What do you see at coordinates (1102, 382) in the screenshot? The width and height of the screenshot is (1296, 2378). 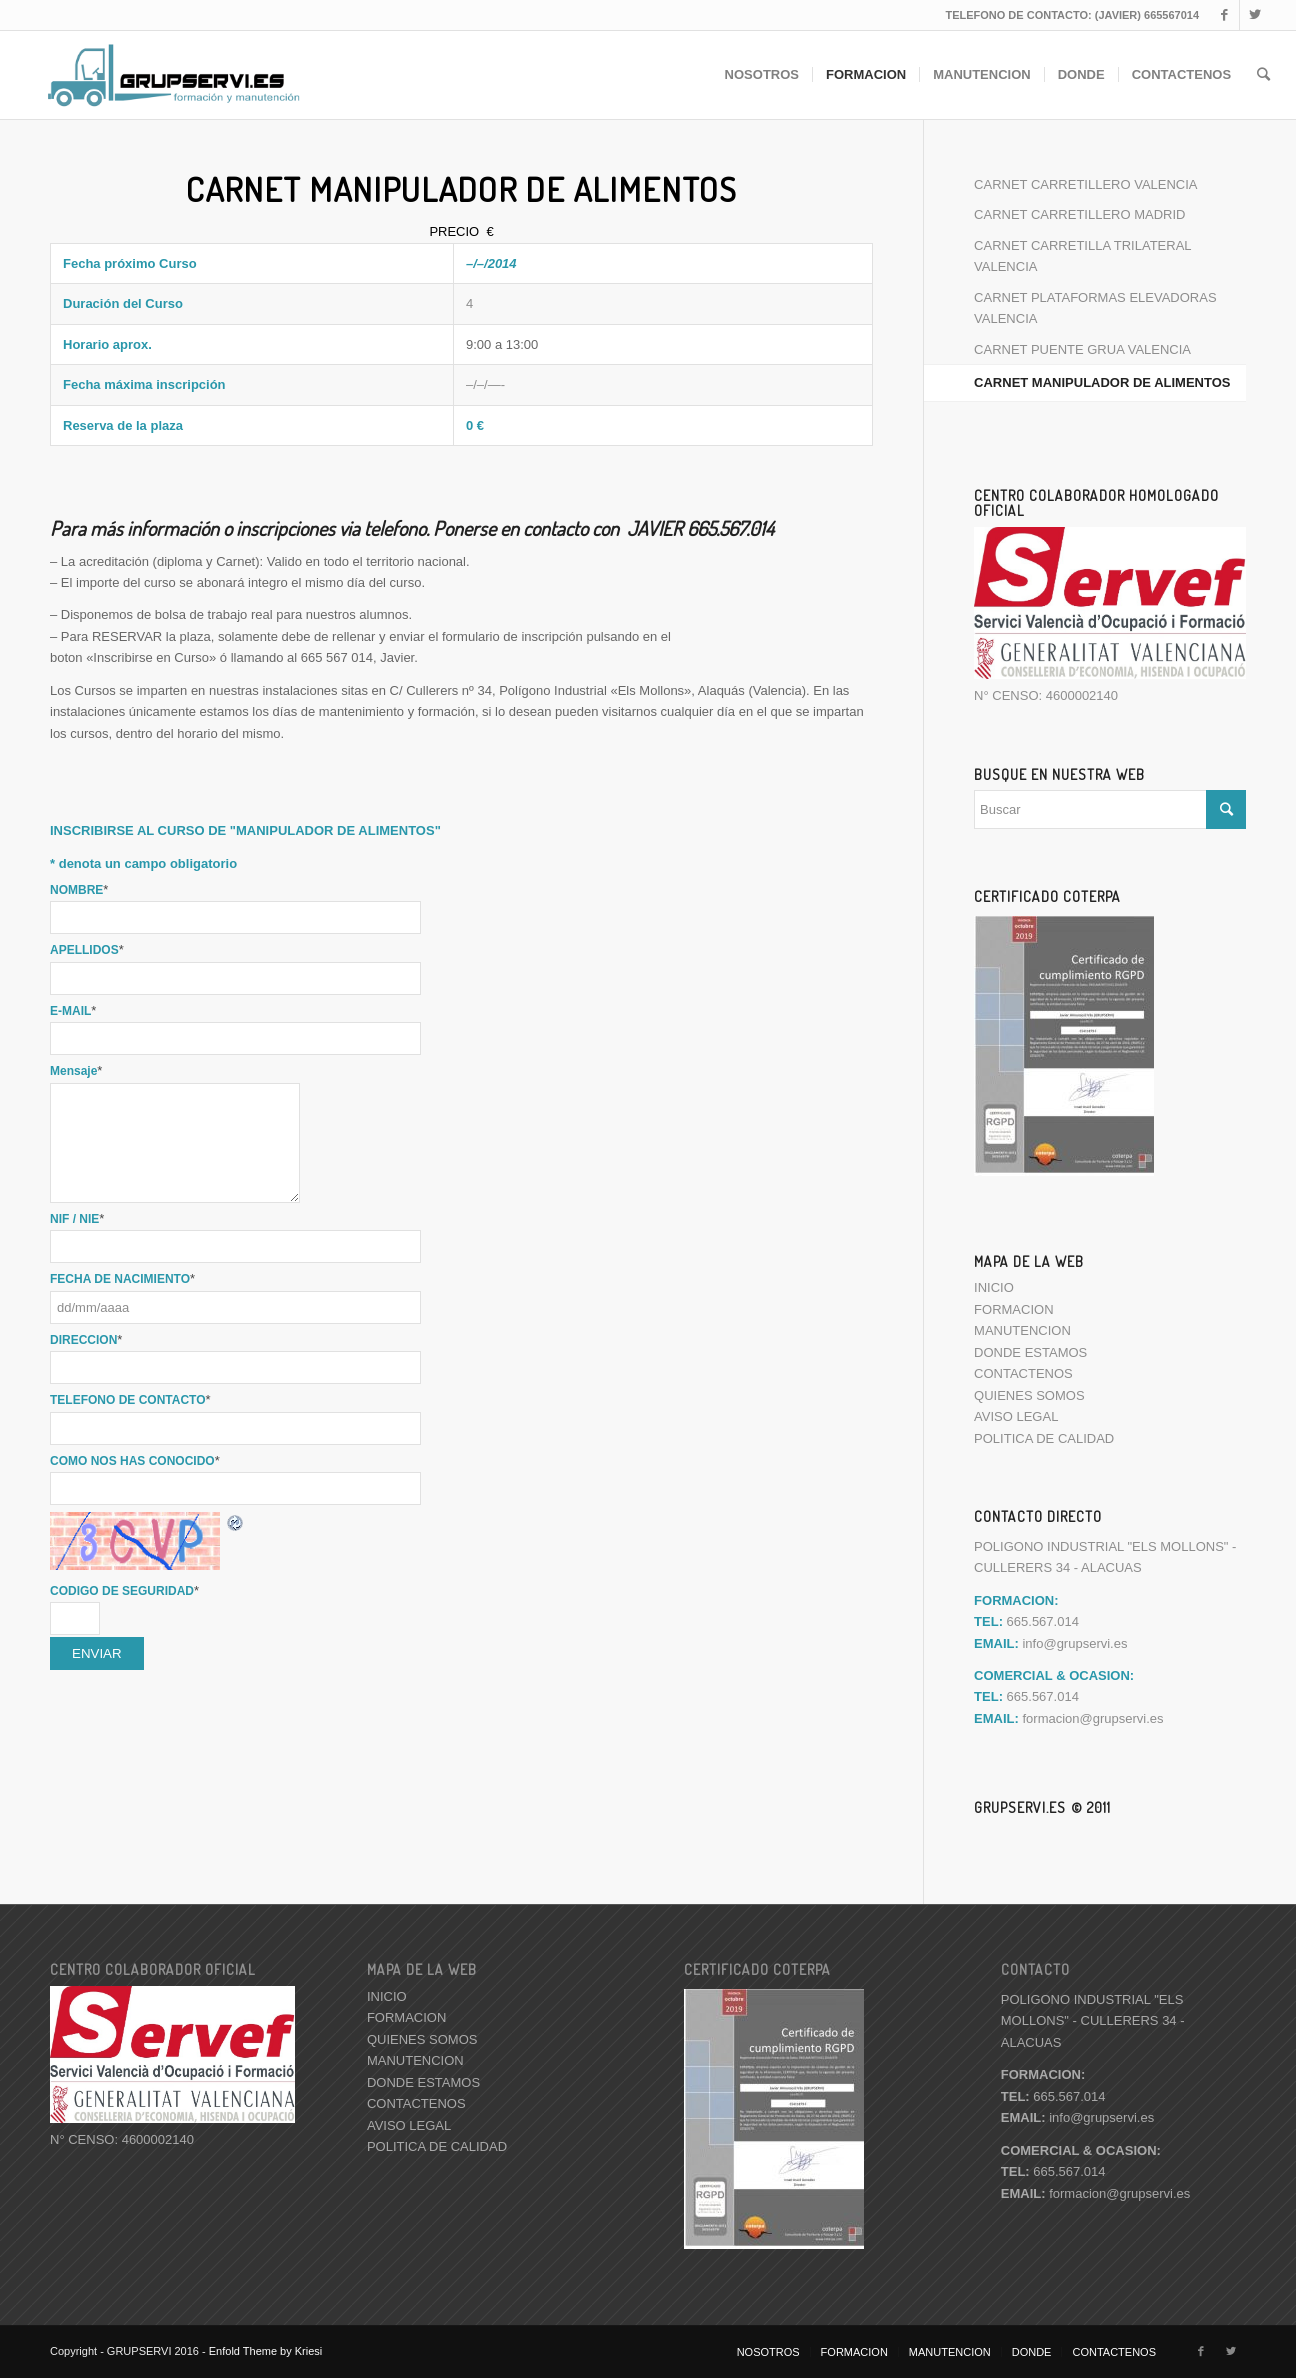 I see `CARNET MANIPULADOR DE ALIMENTOS` at bounding box center [1102, 382].